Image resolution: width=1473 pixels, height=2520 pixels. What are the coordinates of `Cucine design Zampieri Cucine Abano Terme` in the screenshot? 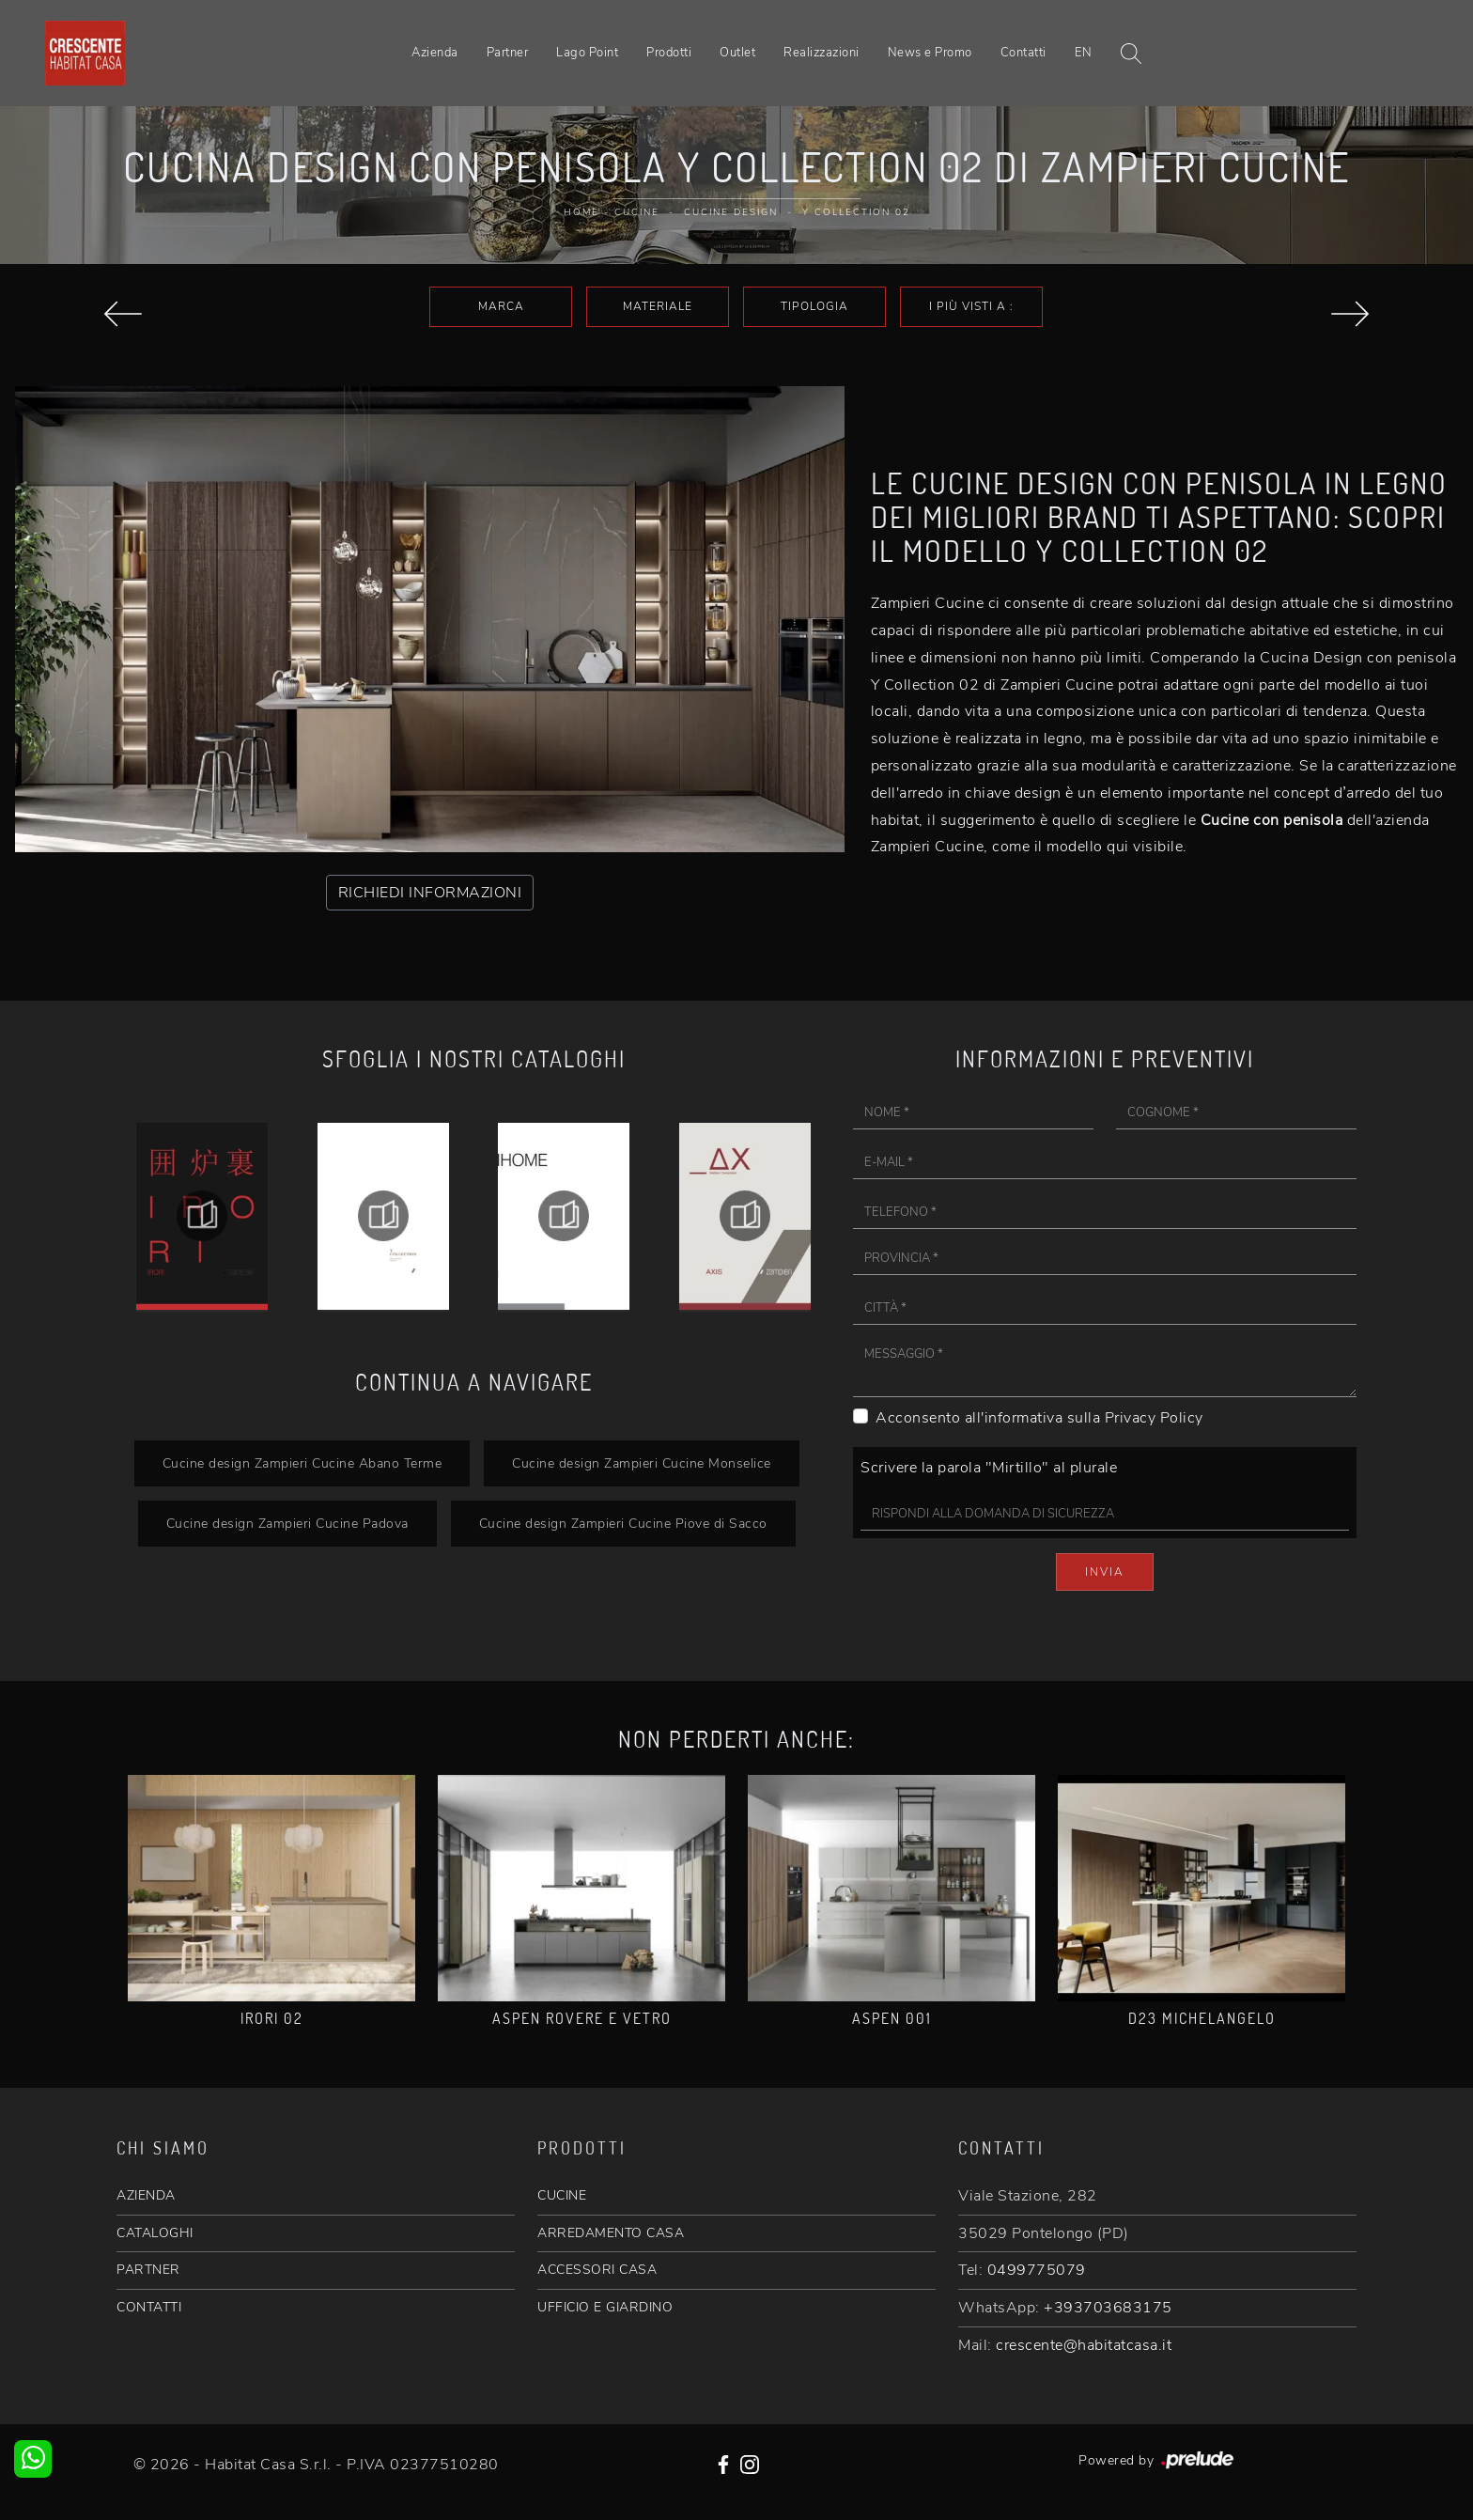 It's located at (302, 1463).